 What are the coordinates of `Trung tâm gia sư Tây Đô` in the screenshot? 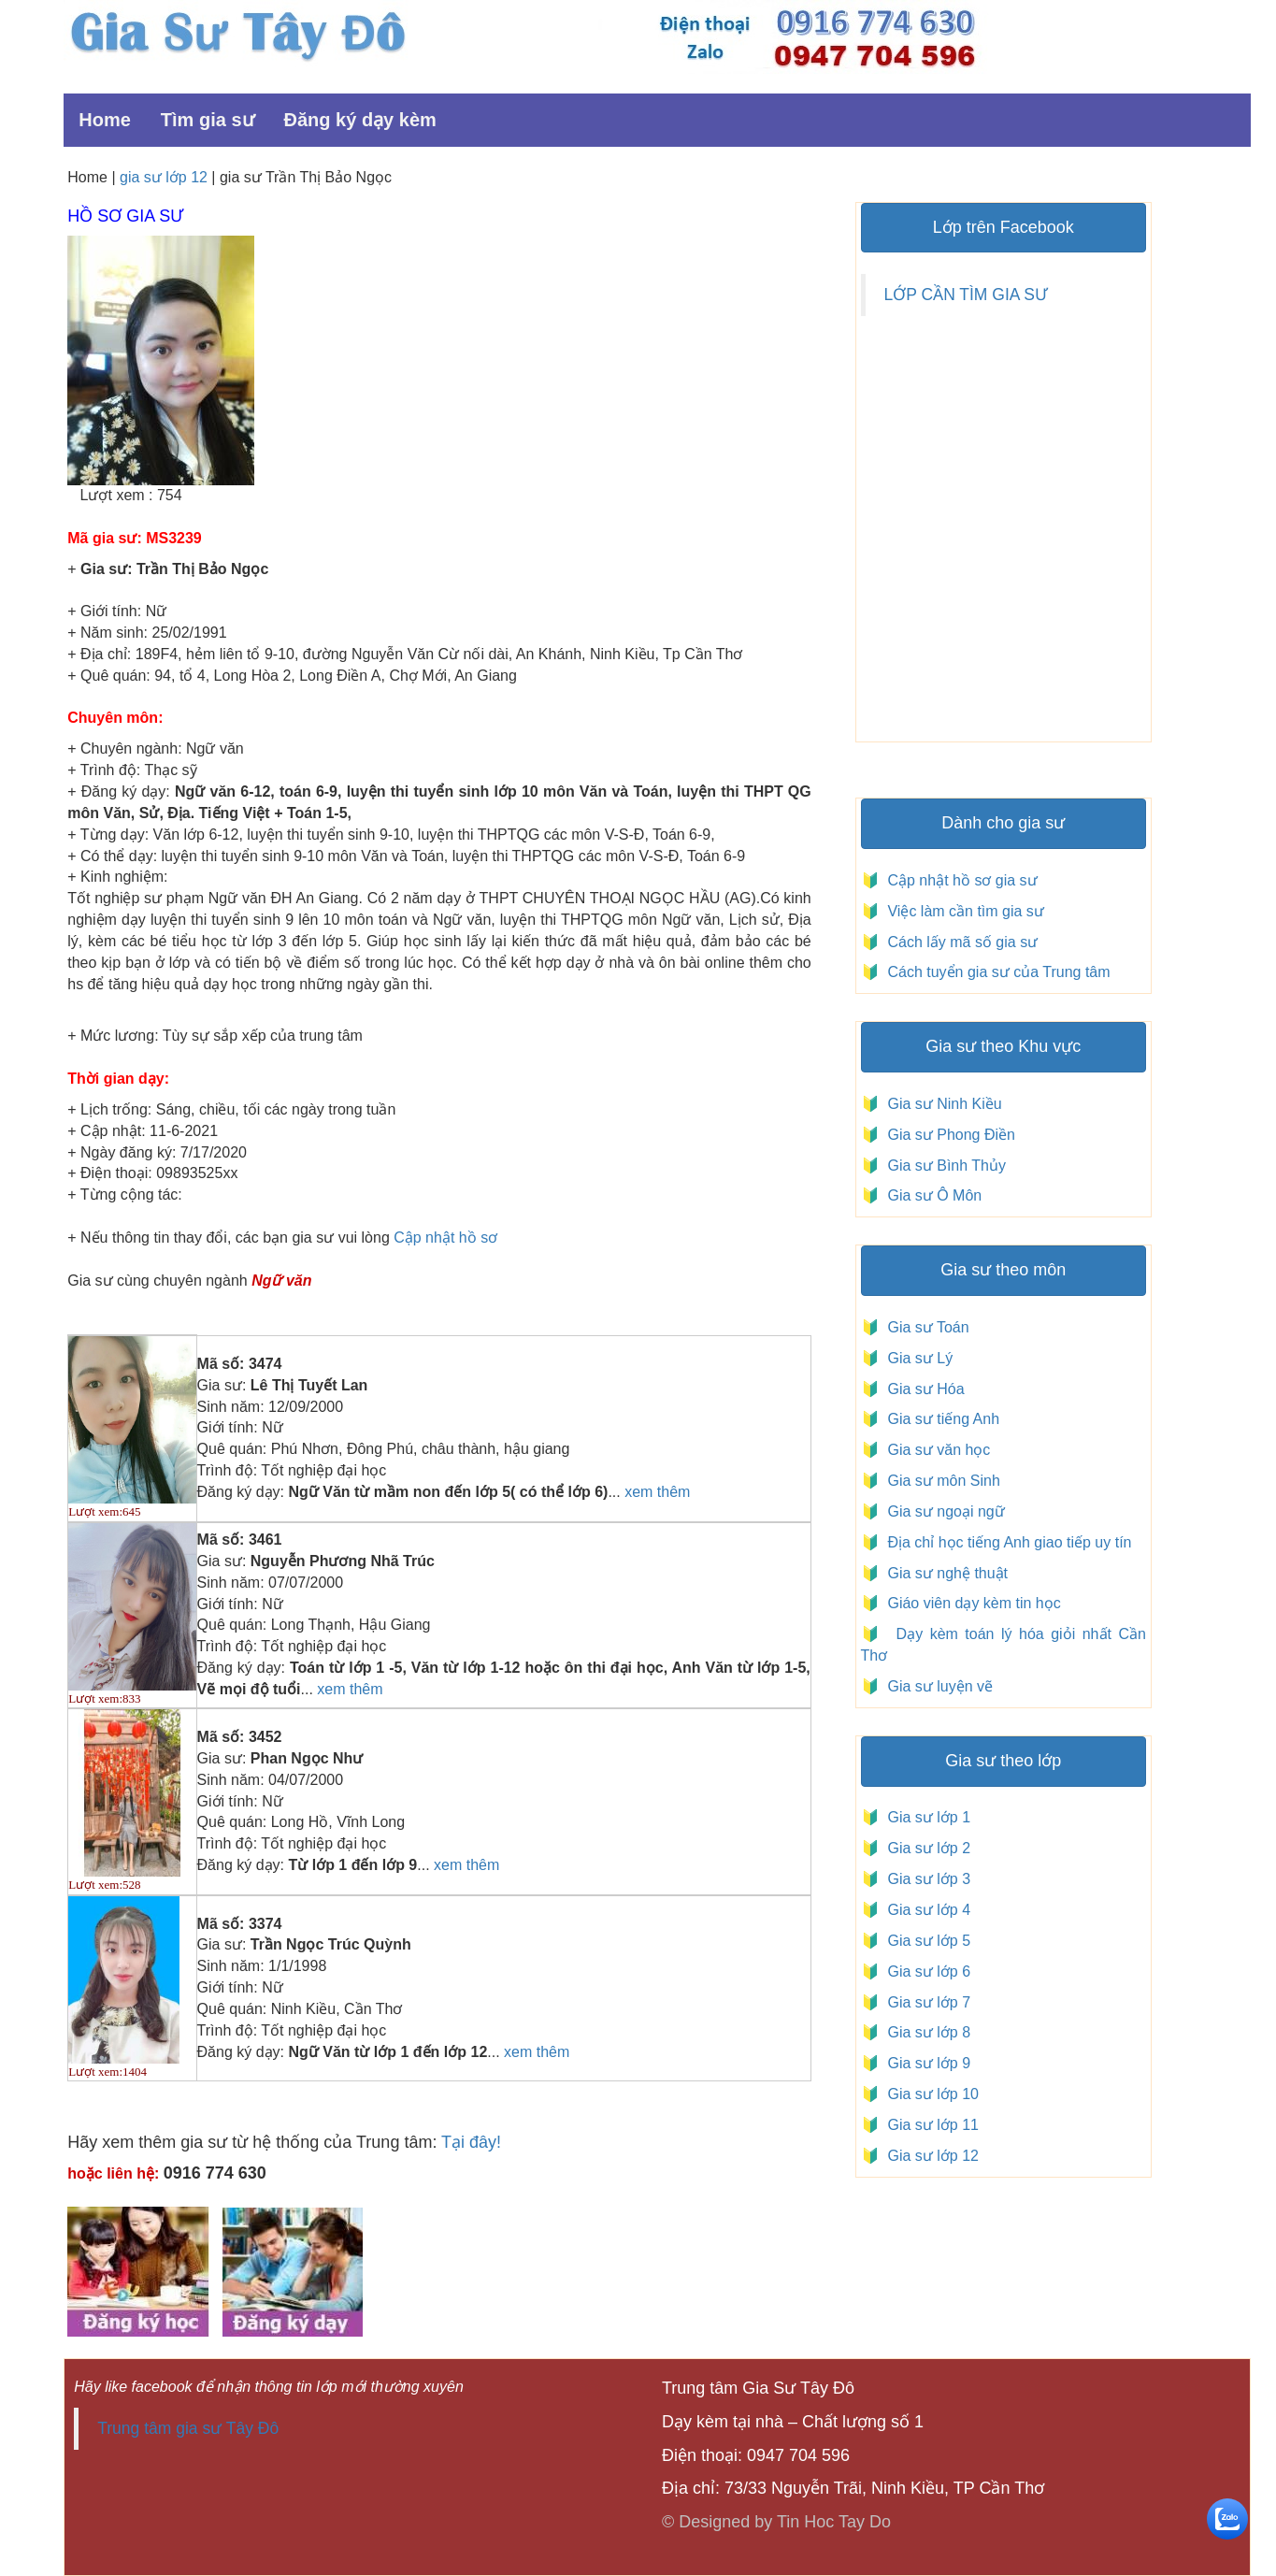 It's located at (188, 2428).